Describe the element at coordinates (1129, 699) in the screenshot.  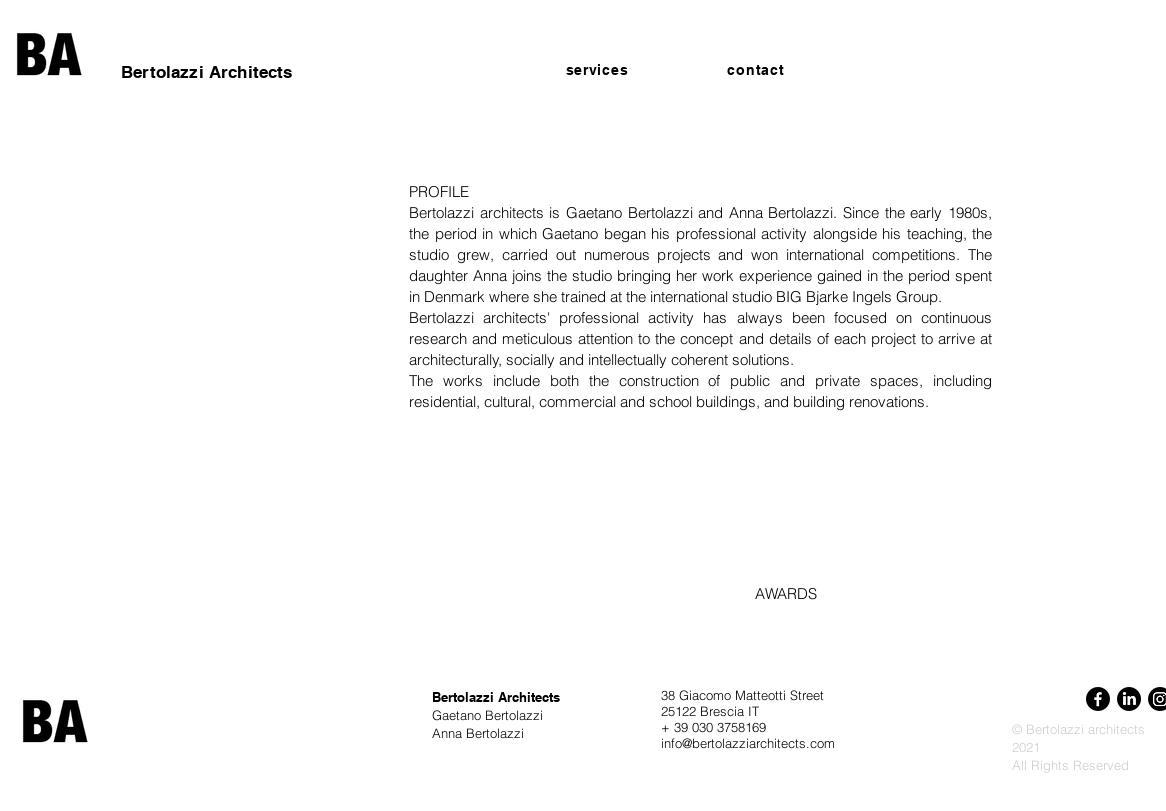
I see `[LinkedIn]` at that location.